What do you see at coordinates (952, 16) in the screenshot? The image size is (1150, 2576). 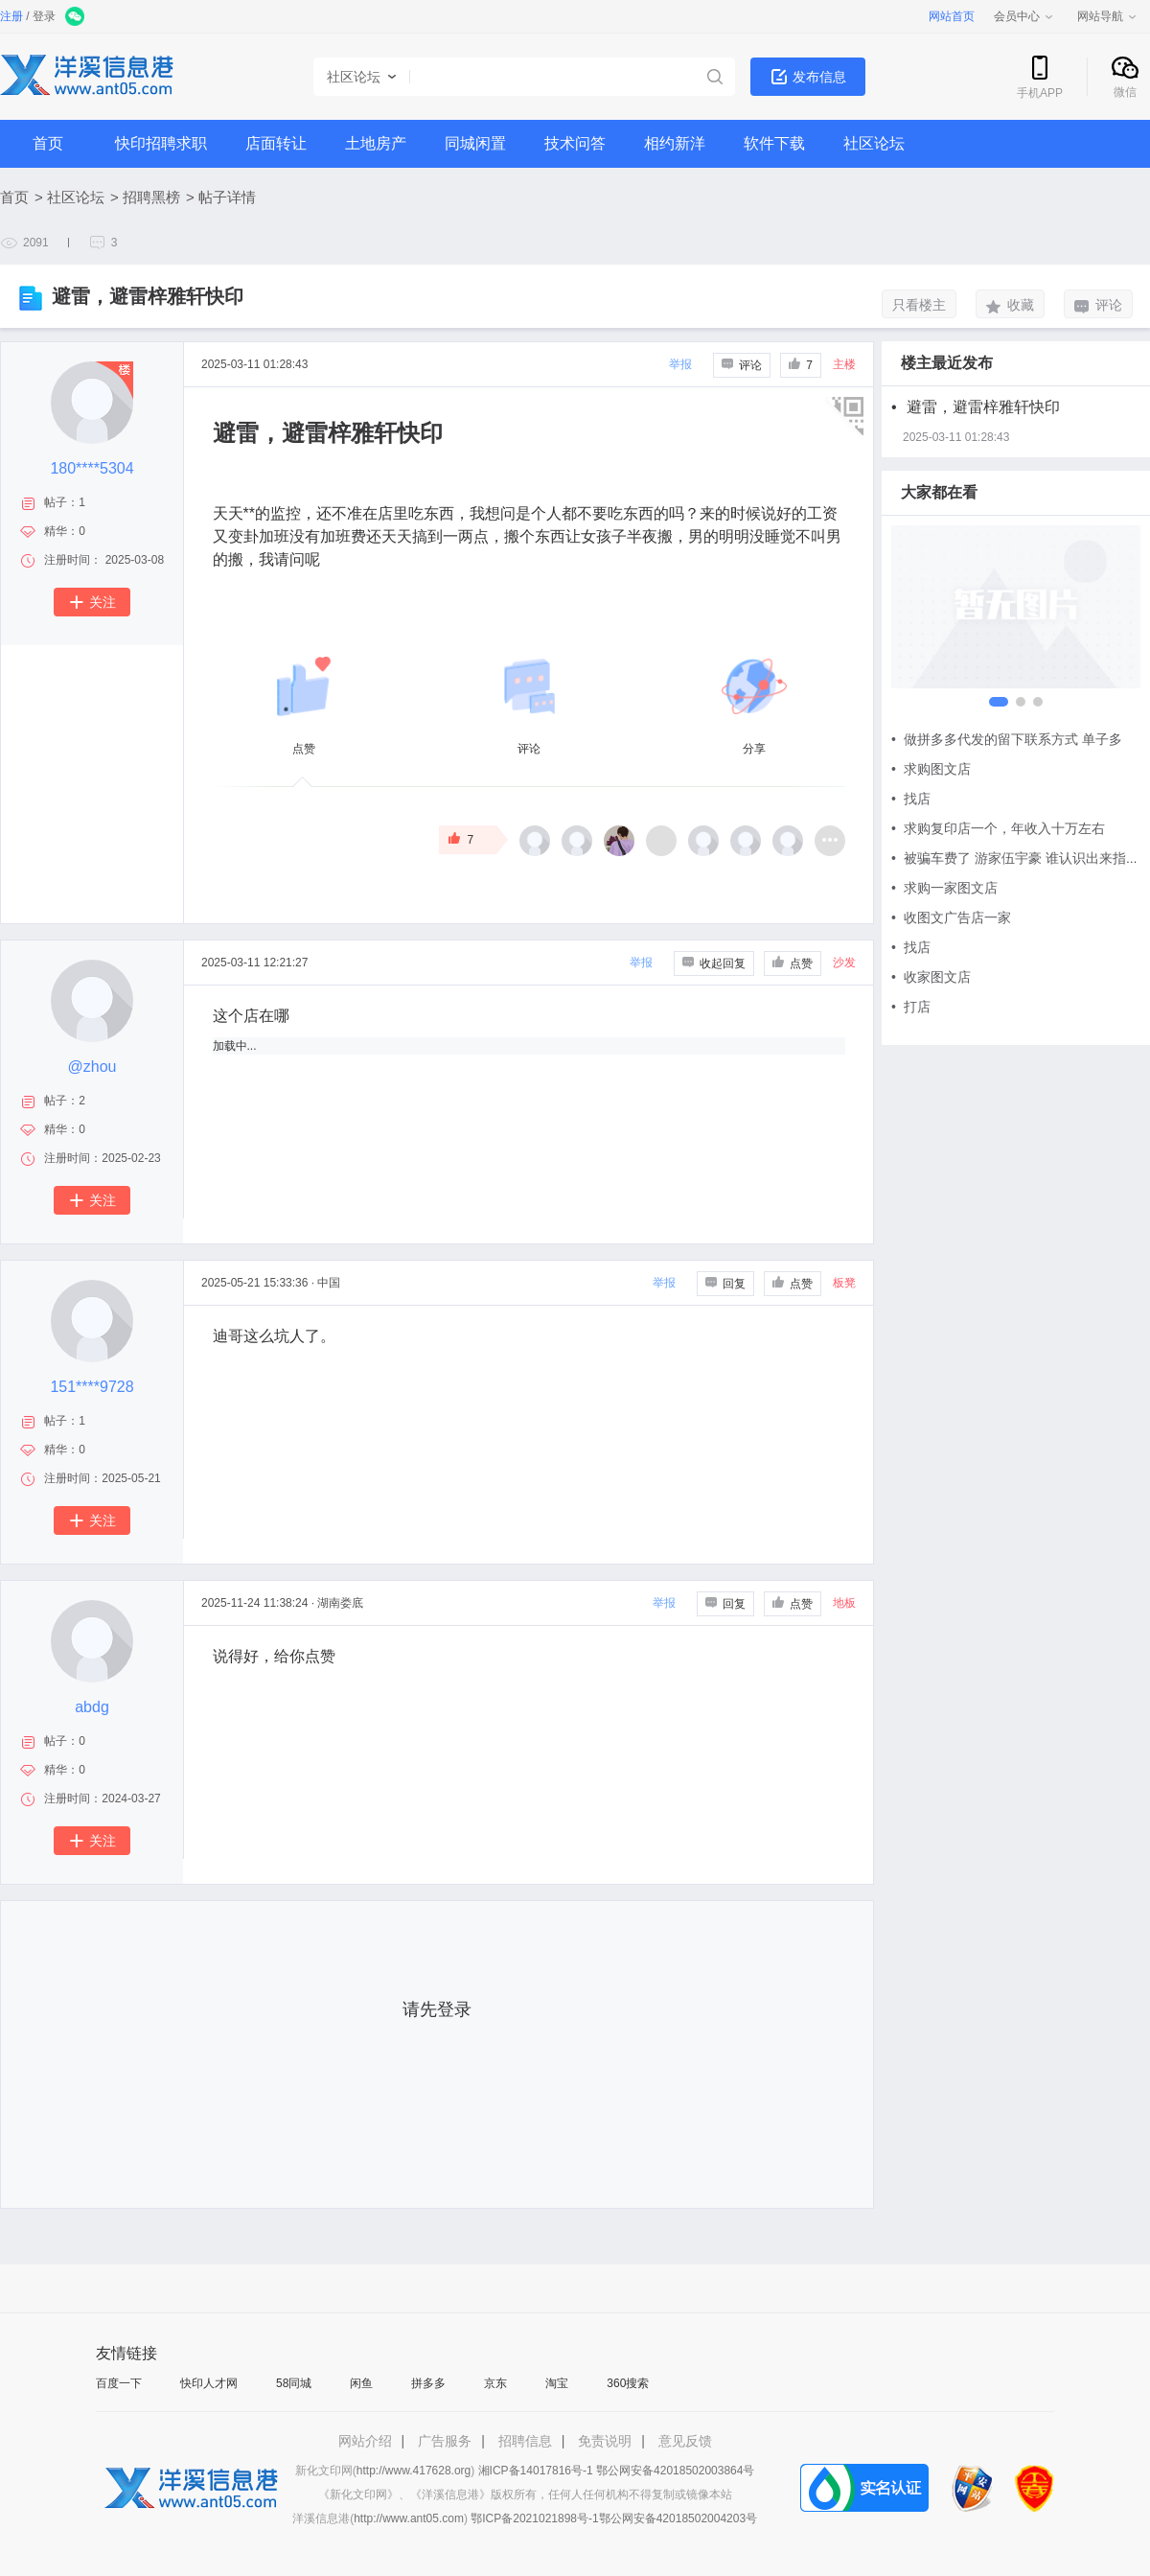 I see `网站首页` at bounding box center [952, 16].